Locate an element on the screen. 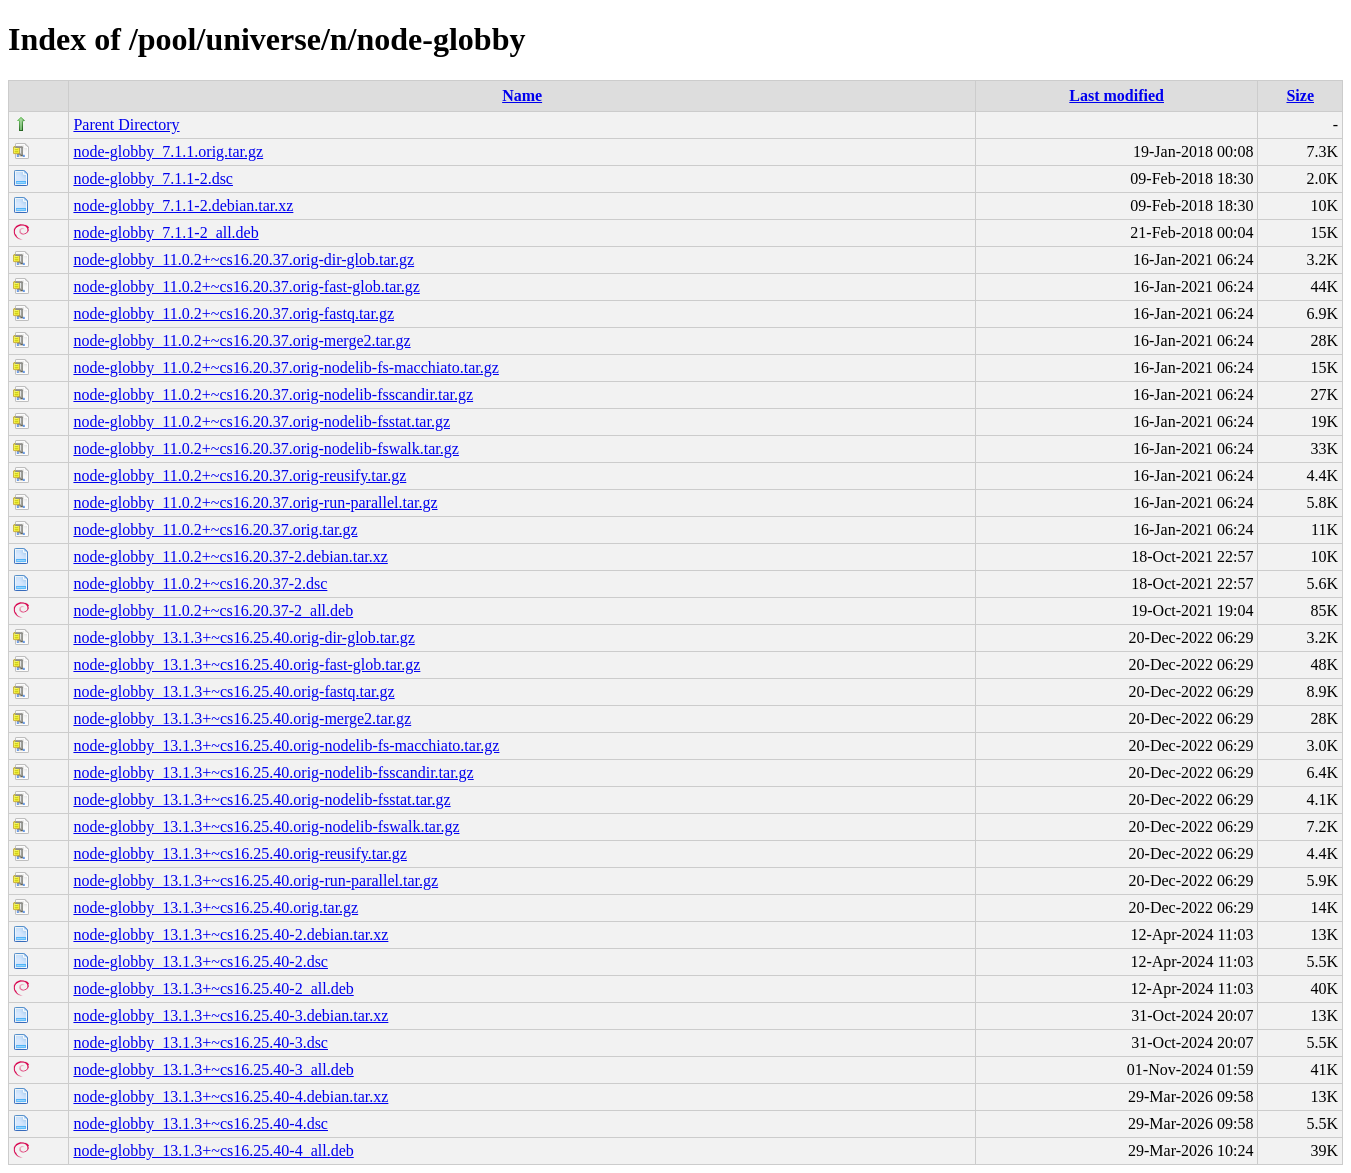 The image size is (1351, 1173). node-globby_13.1.3+~cs16.25.40-4.dsc is located at coordinates (200, 1123).